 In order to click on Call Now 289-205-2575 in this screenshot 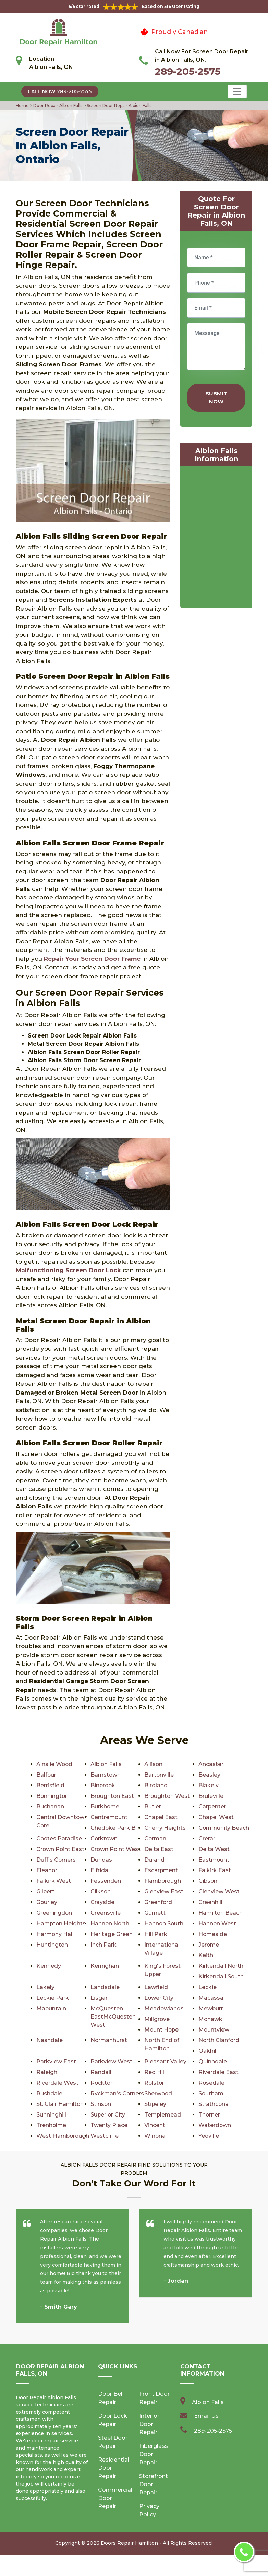, I will do `click(60, 91)`.